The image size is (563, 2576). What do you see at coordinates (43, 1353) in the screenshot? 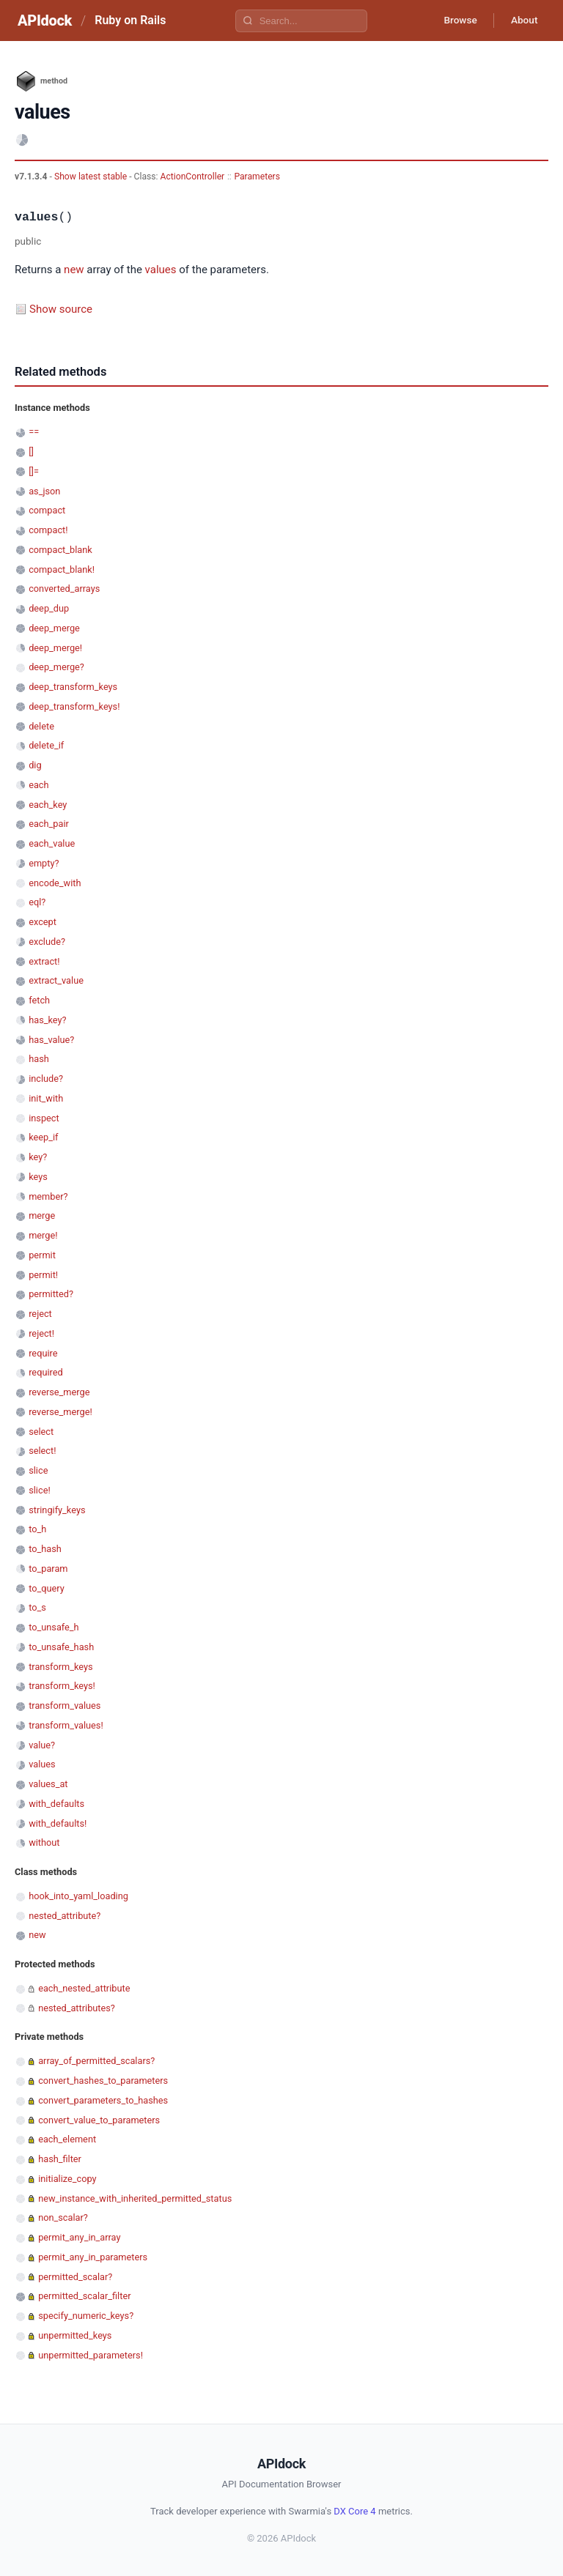
I see `require` at bounding box center [43, 1353].